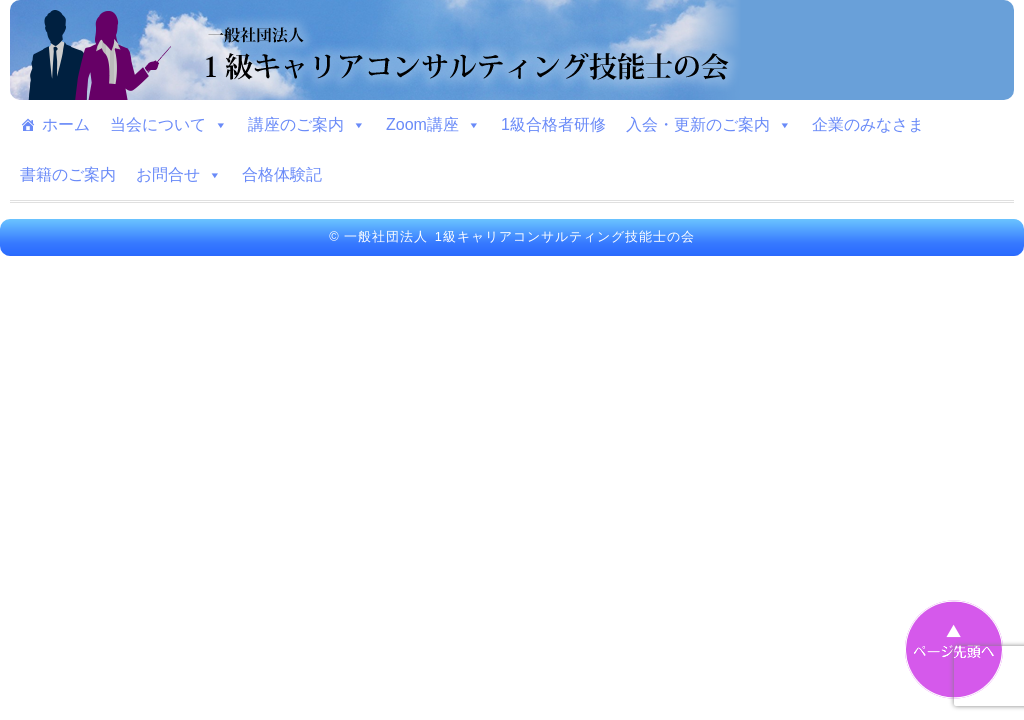 This screenshot has width=1024, height=720. What do you see at coordinates (66, 124) in the screenshot?
I see `ホーム` at bounding box center [66, 124].